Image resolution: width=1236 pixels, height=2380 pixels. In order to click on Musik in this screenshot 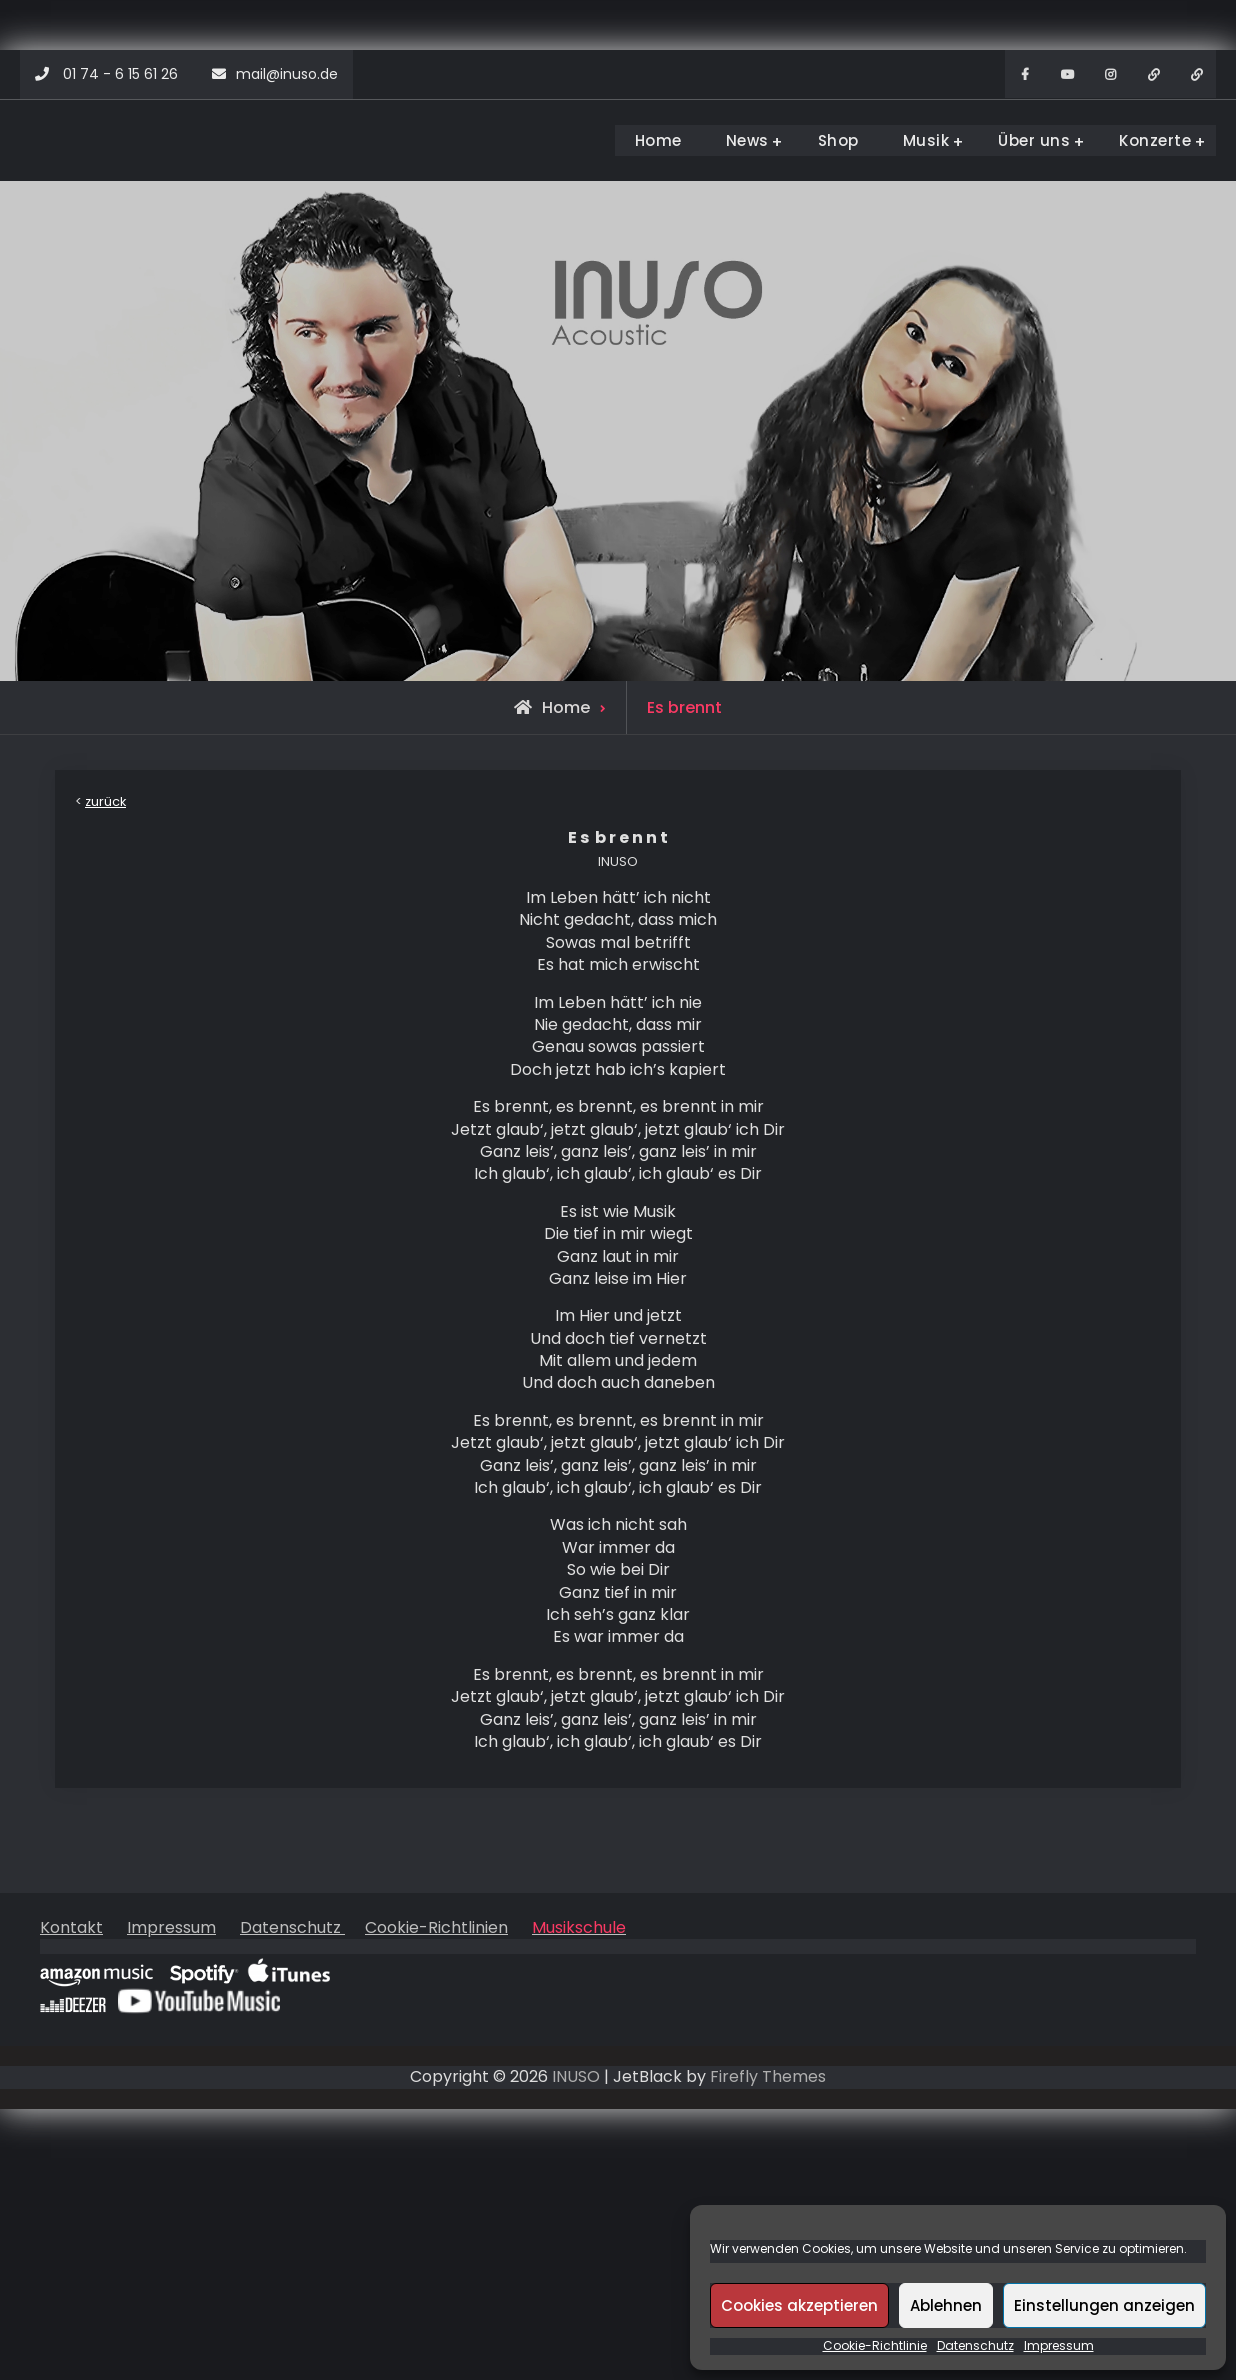, I will do `click(926, 140)`.